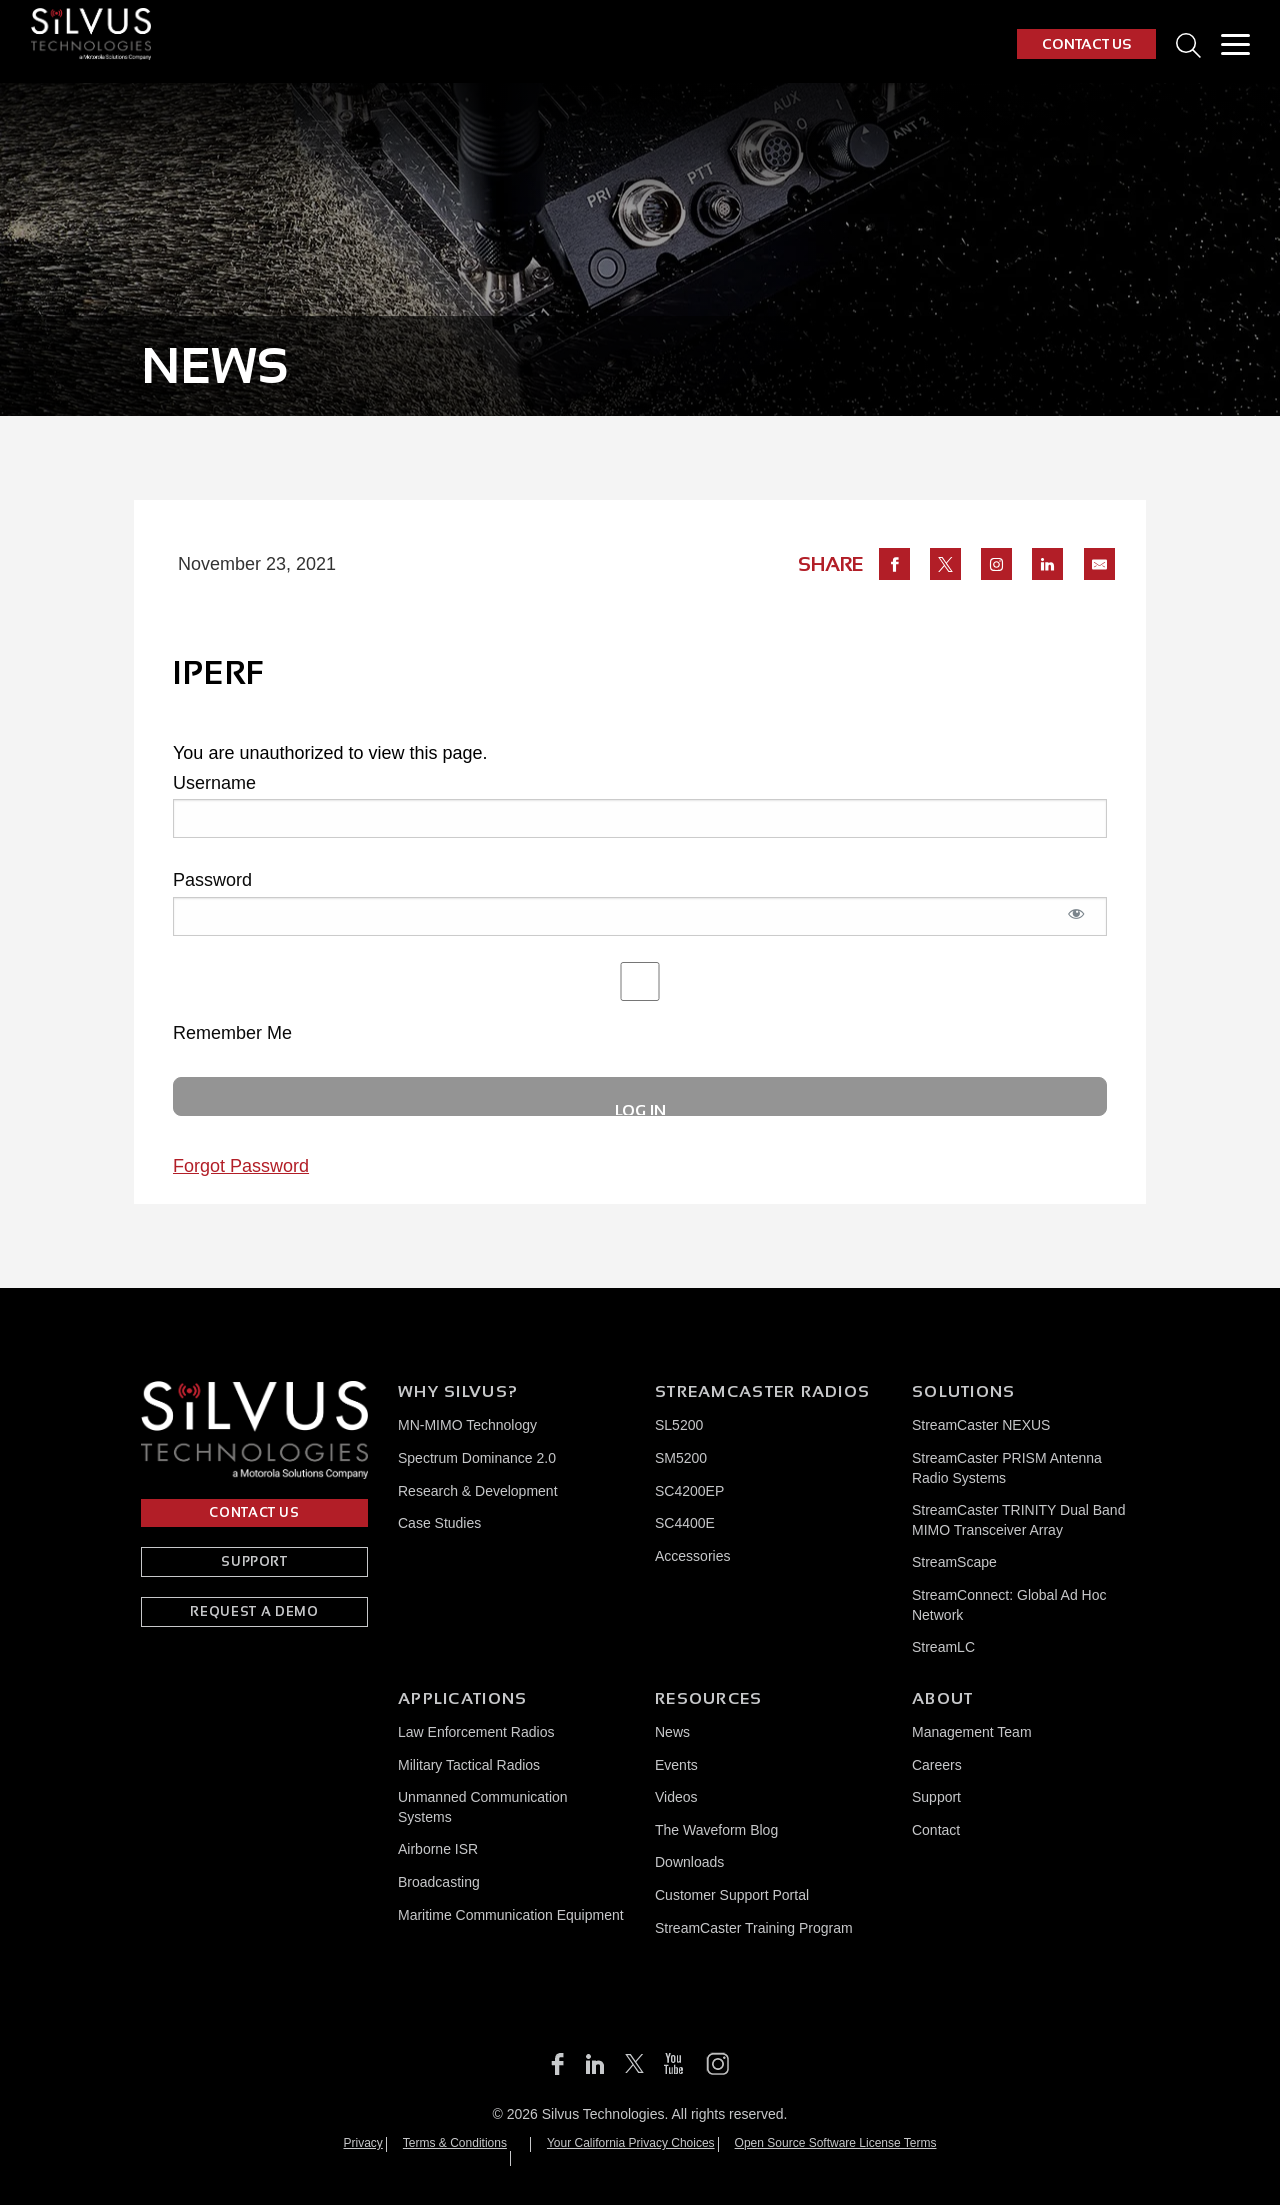 Image resolution: width=1280 pixels, height=2205 pixels. I want to click on Contact, so click(936, 1830).